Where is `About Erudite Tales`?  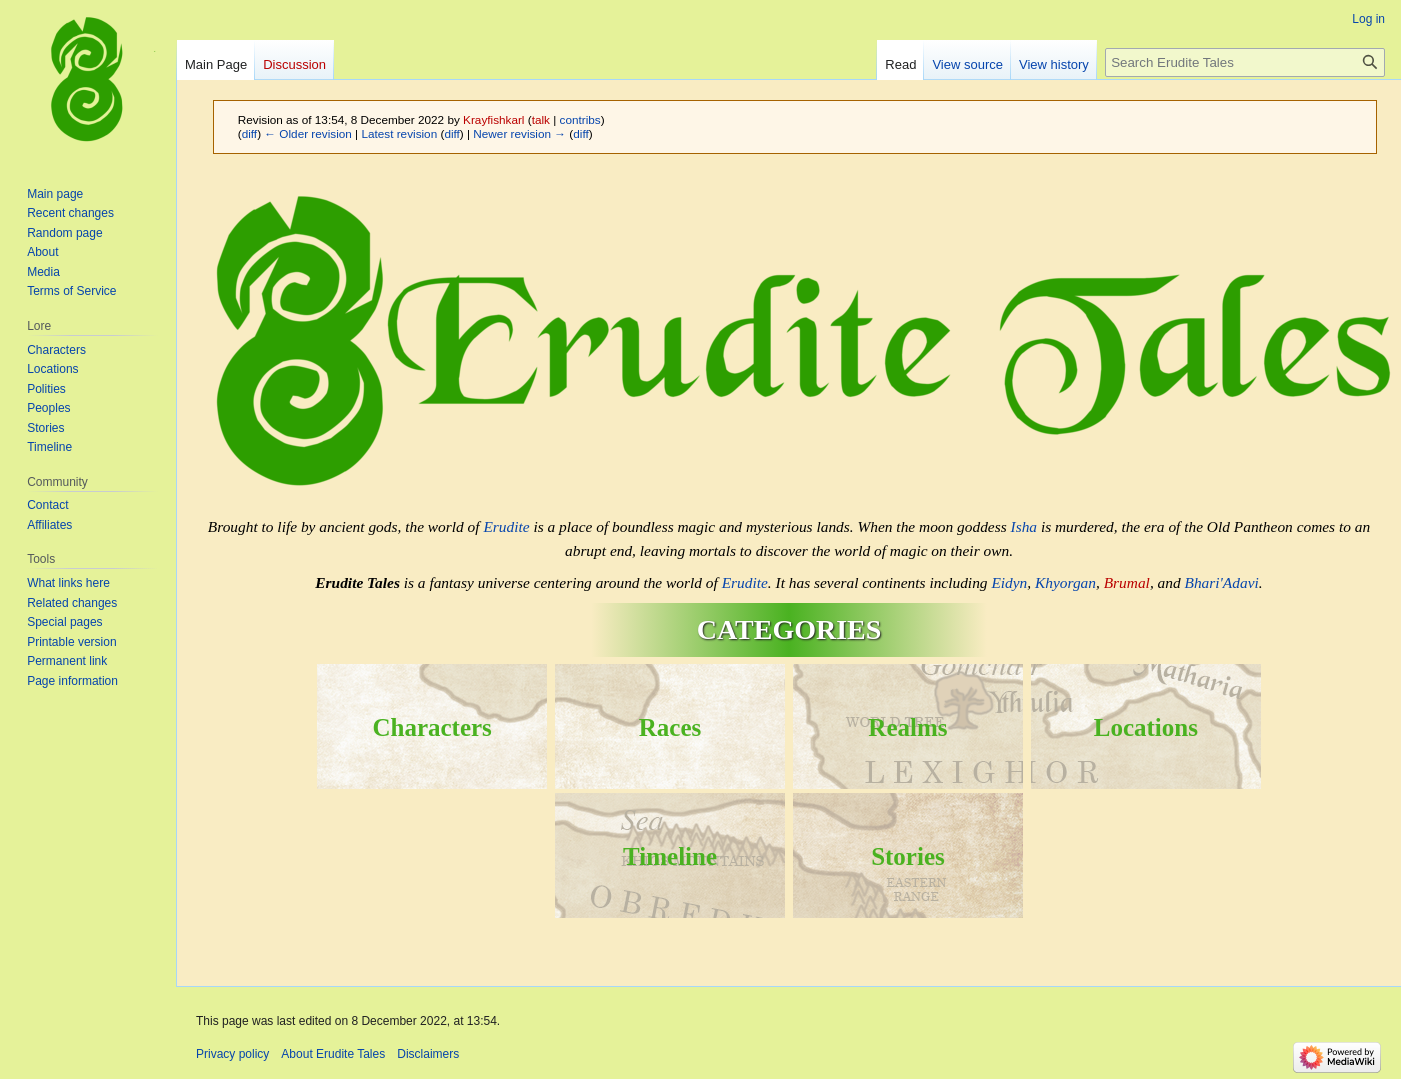
About Erudite Tales is located at coordinates (333, 1054).